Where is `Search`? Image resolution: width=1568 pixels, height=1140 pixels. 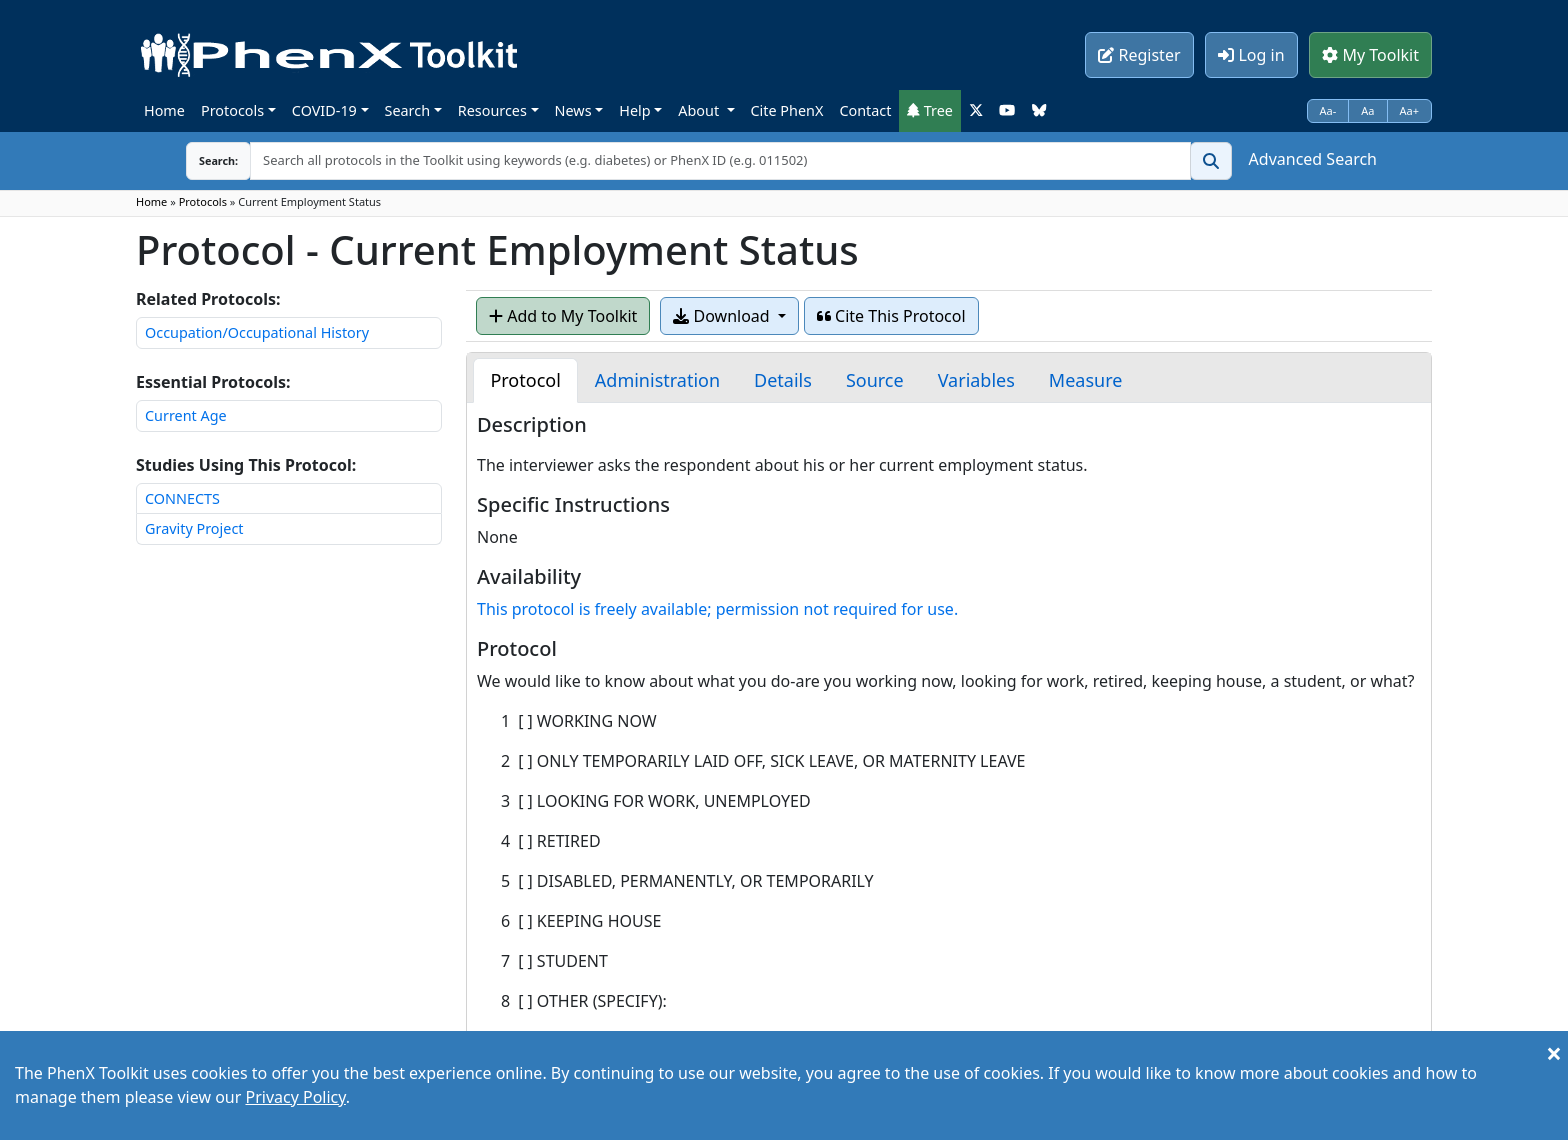 Search is located at coordinates (408, 110).